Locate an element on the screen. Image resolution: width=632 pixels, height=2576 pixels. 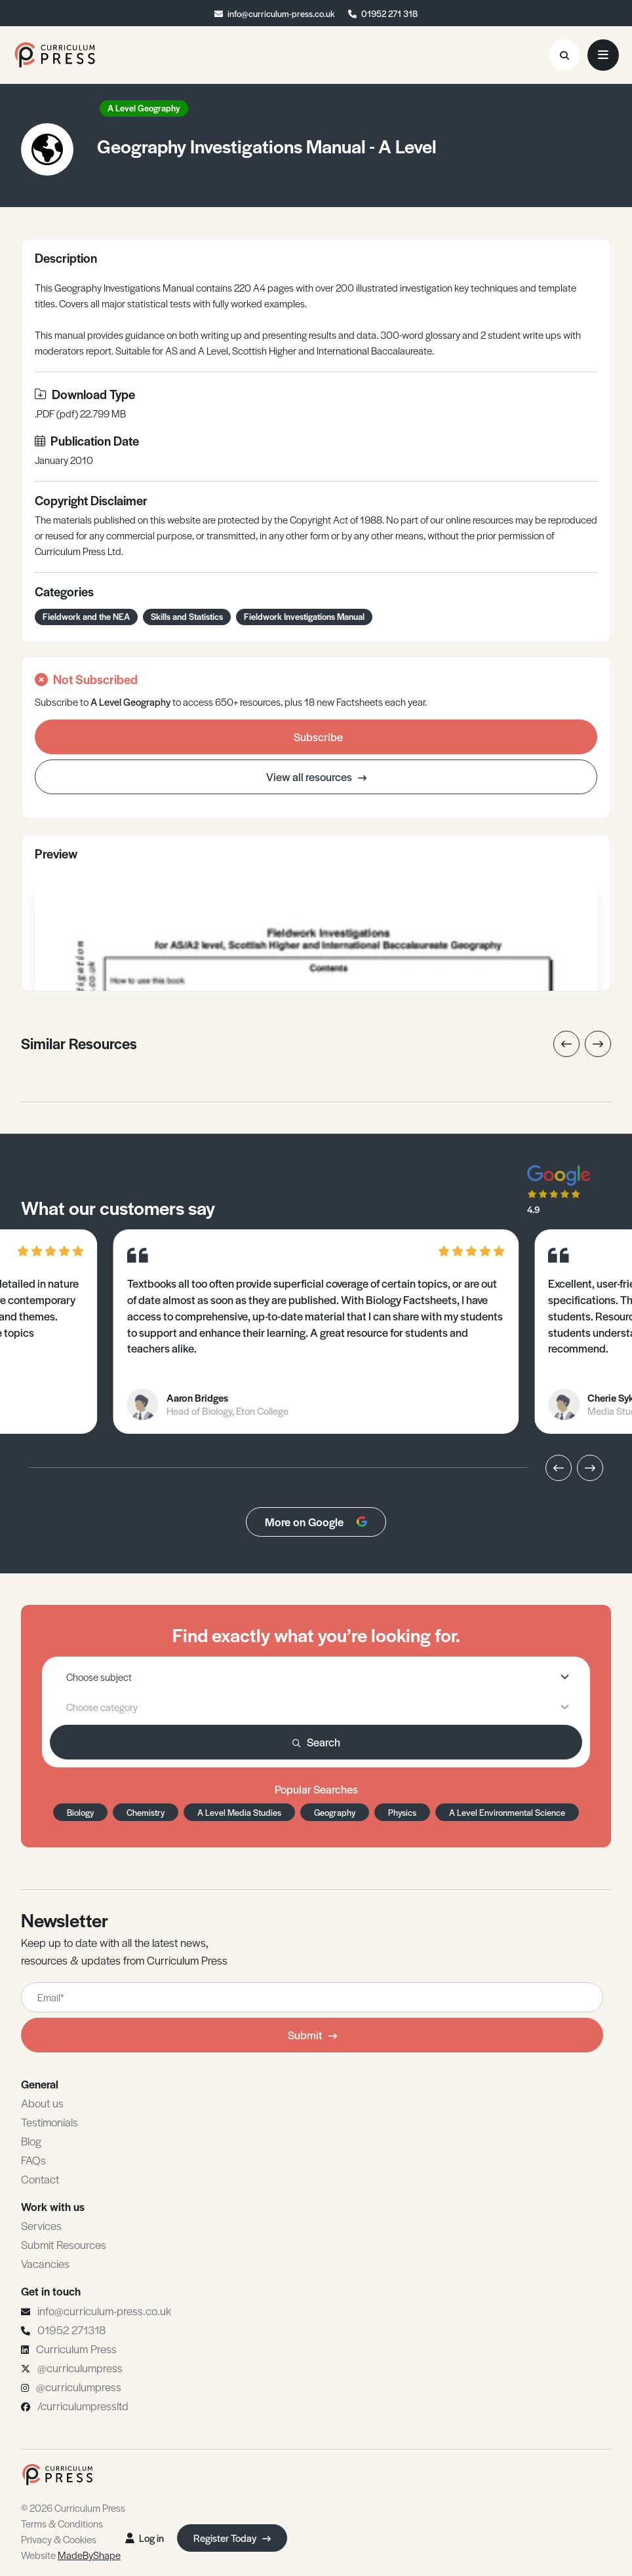
View all resources is located at coordinates (316, 776).